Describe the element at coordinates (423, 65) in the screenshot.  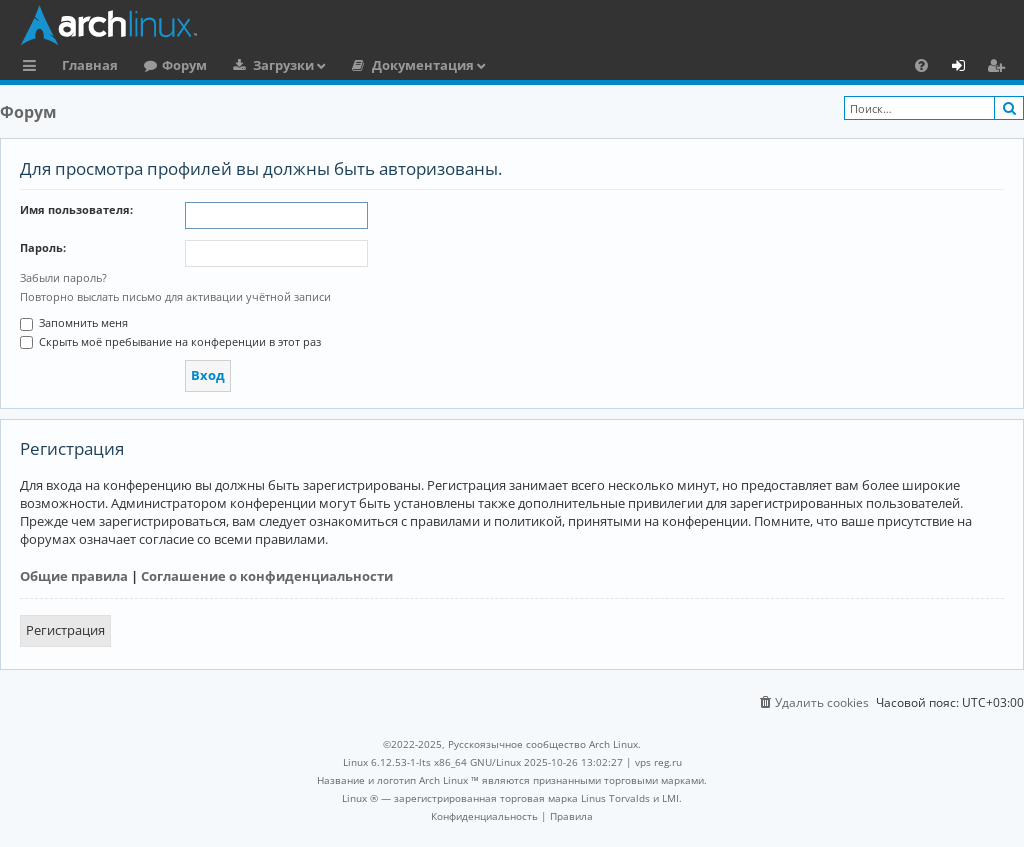
I see `Документация` at that location.